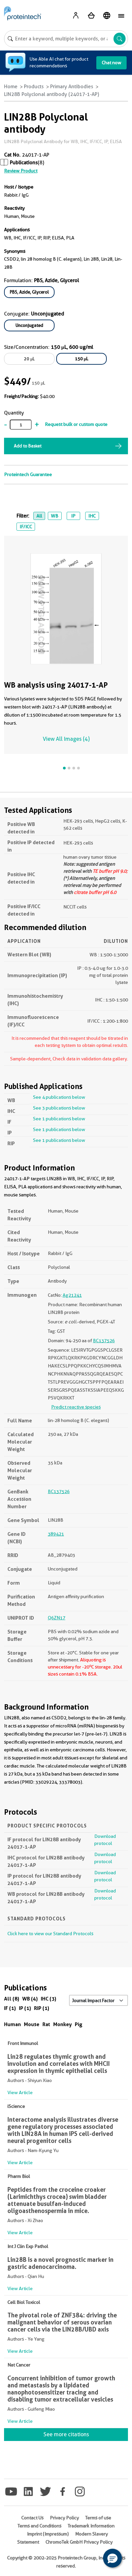 This screenshot has width=132, height=2576. What do you see at coordinates (78, 2542) in the screenshot?
I see `ChromoTek GmbH Privacy Policy` at bounding box center [78, 2542].